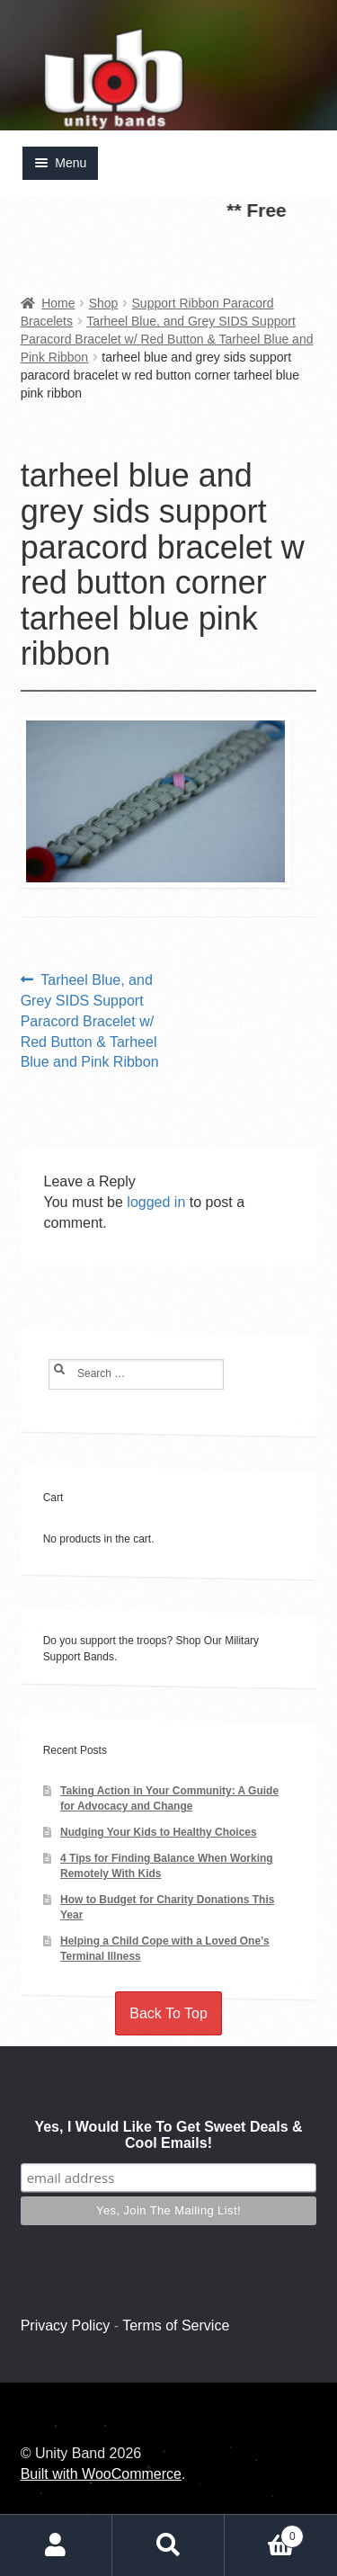 The height and width of the screenshot is (2576, 337). What do you see at coordinates (66, 2325) in the screenshot?
I see `Privacy Policy` at bounding box center [66, 2325].